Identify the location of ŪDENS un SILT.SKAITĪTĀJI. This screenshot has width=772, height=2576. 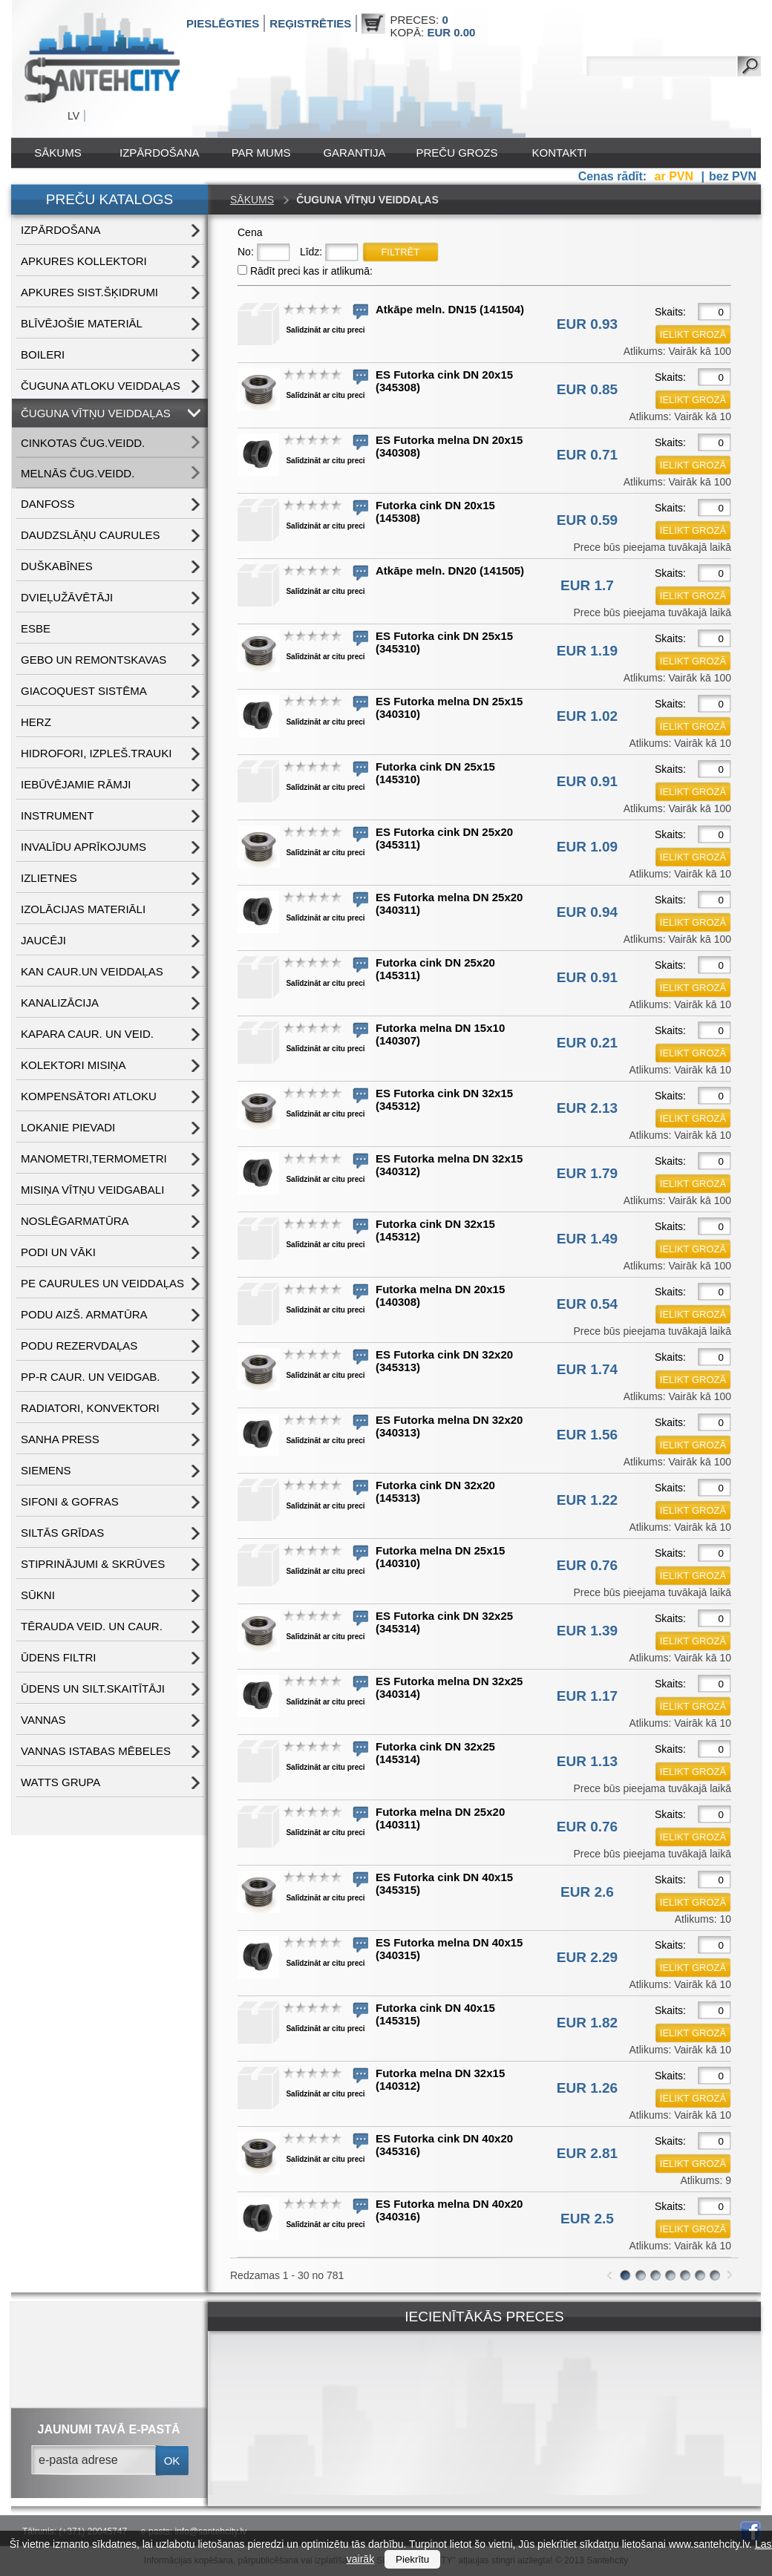
(93, 1688).